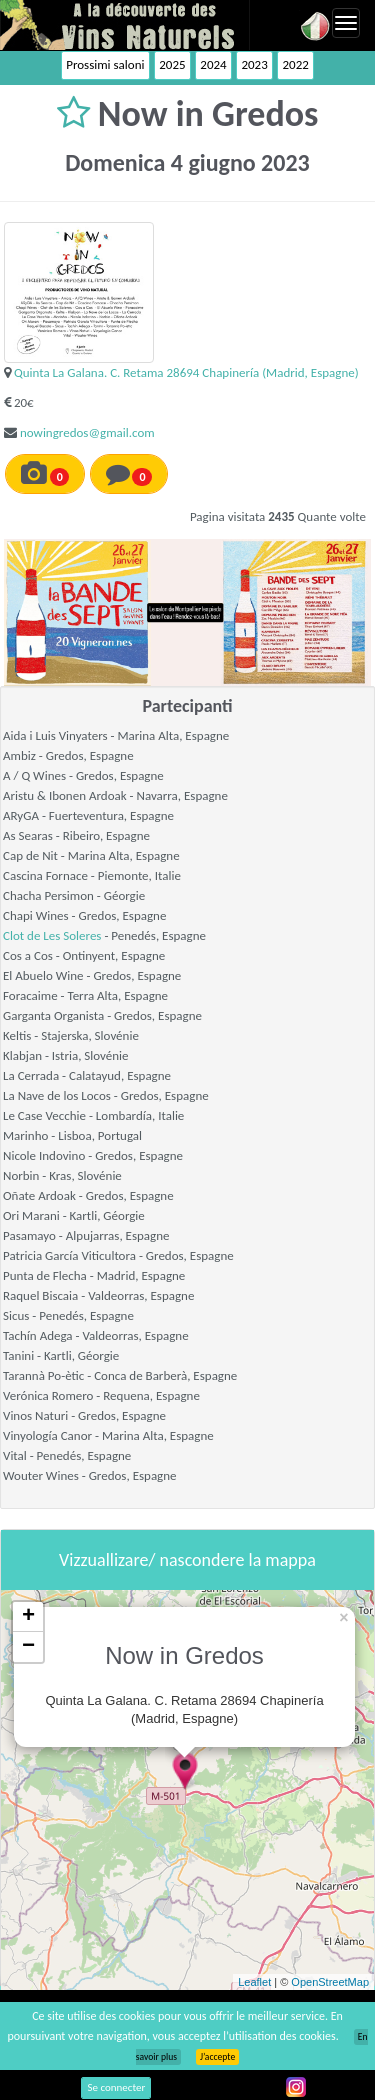 This screenshot has height=2100, width=375. I want to click on + [button], so click(28, 1617).